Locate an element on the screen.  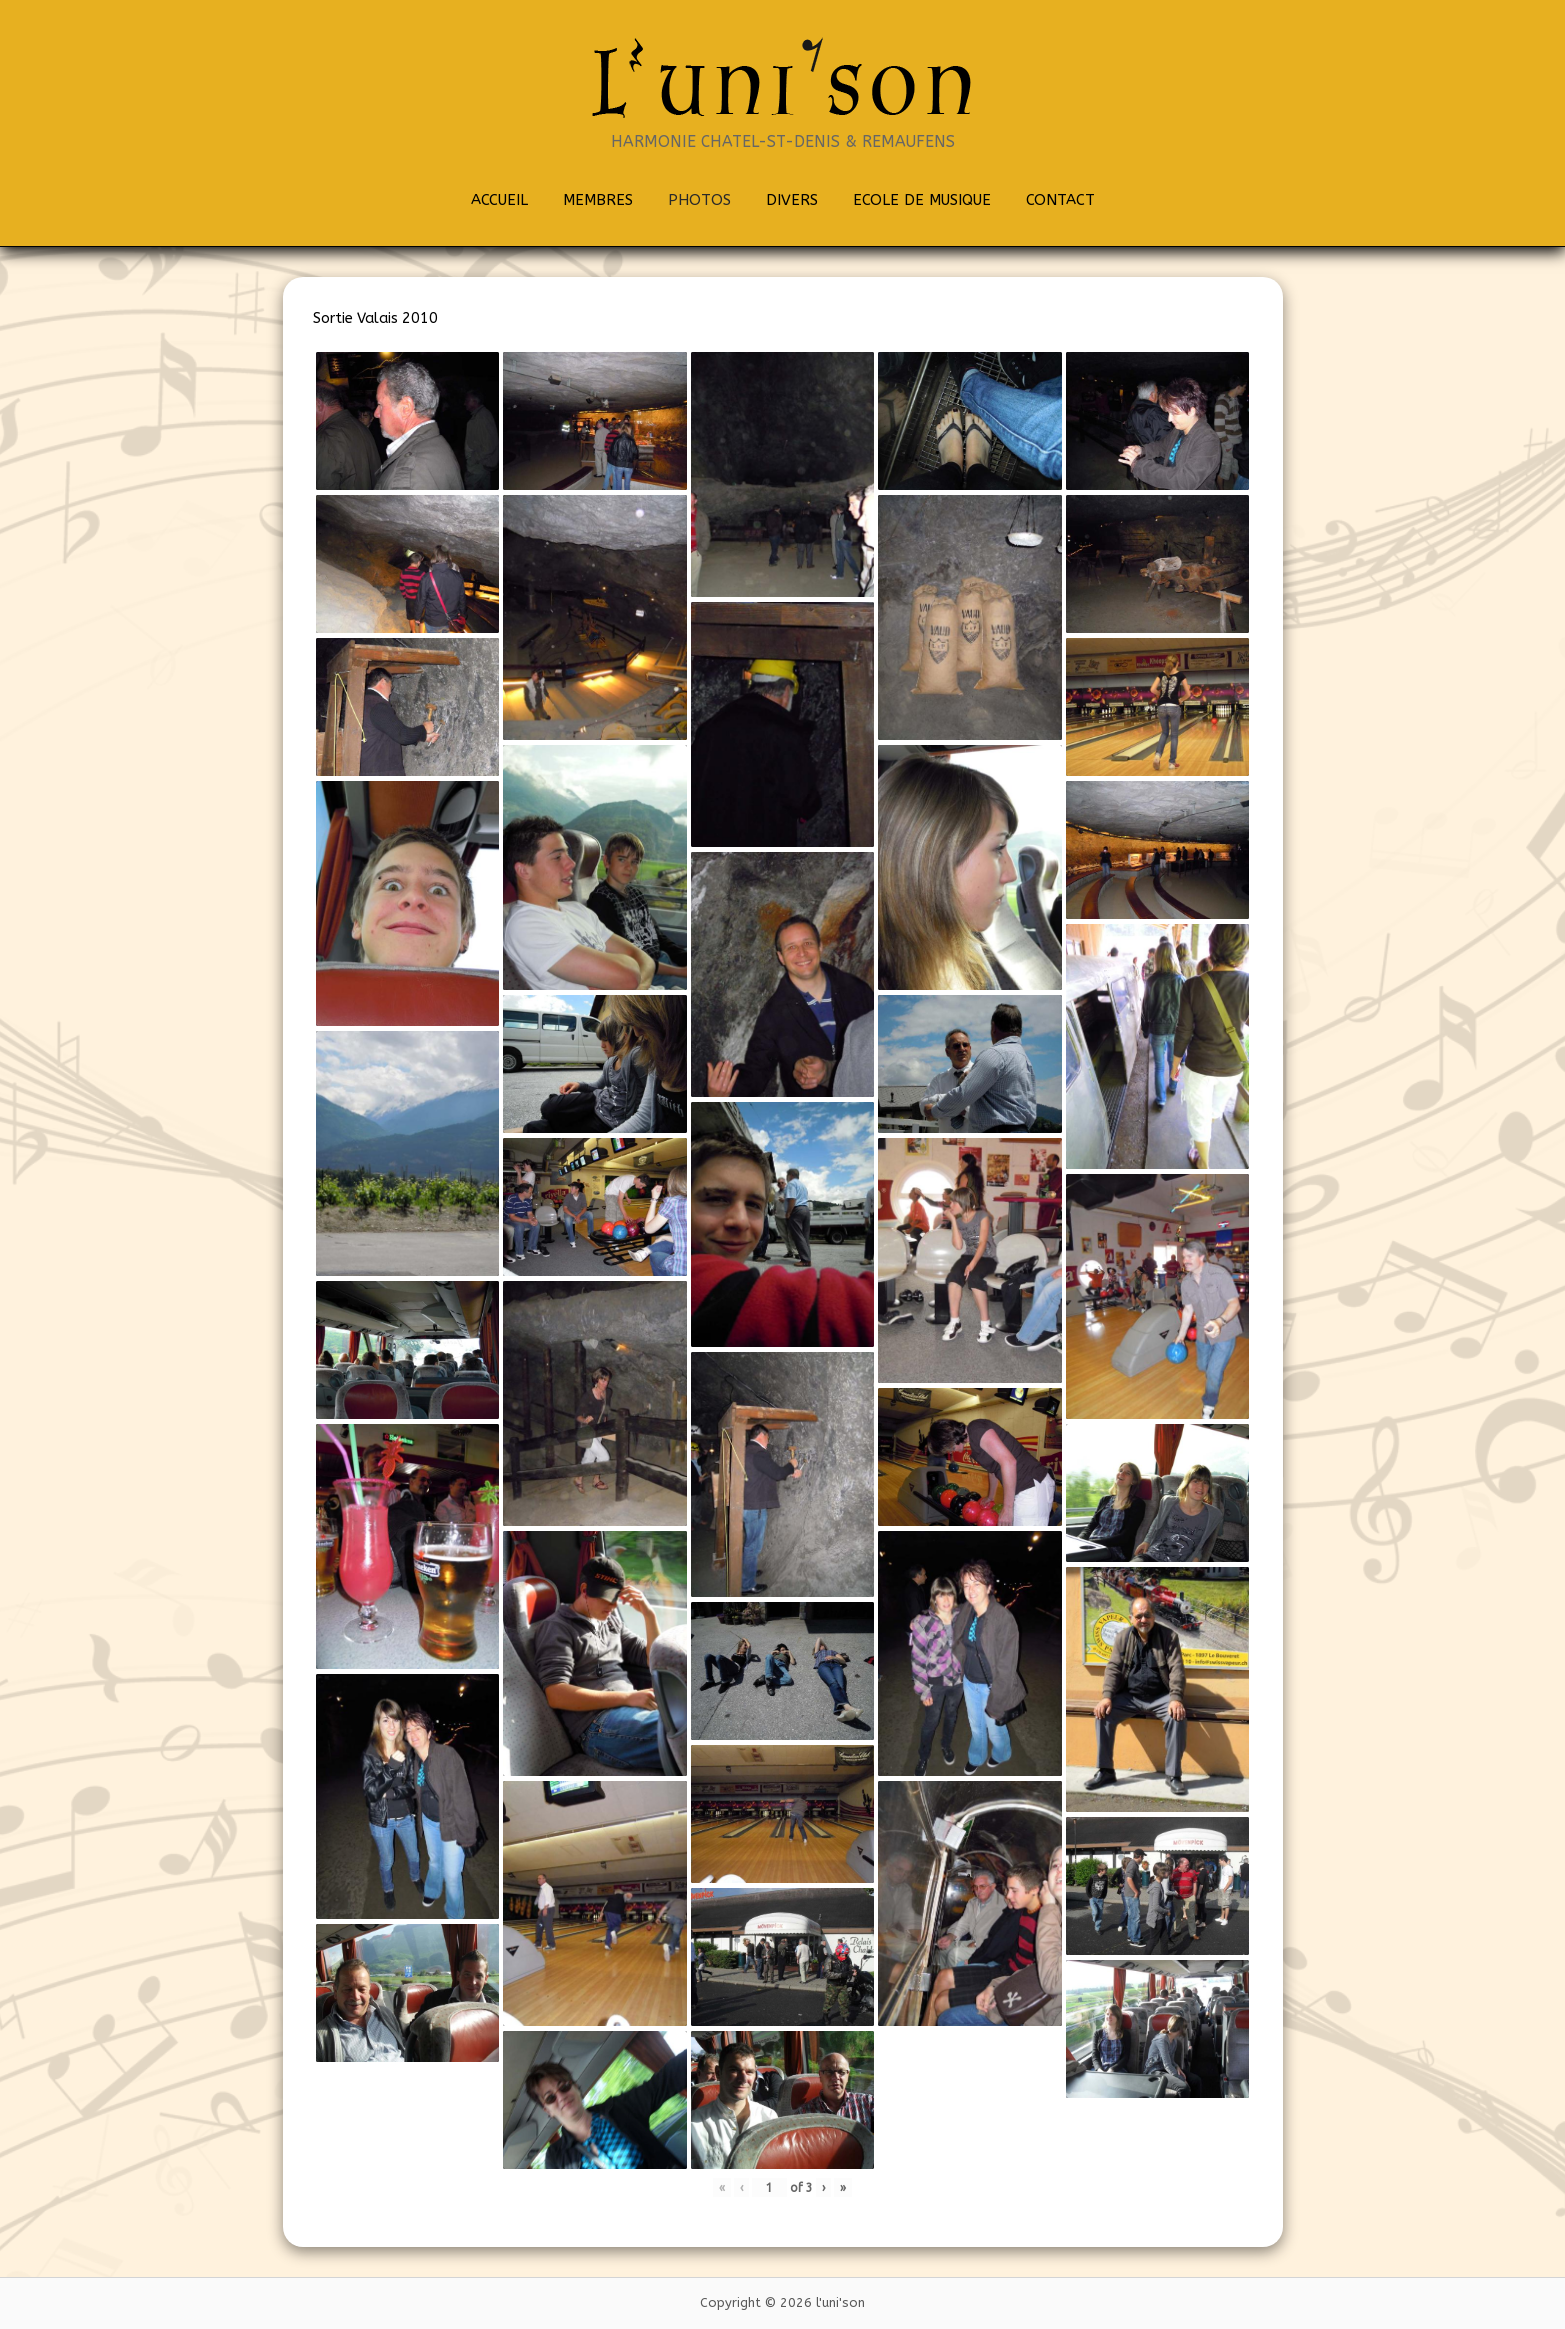
PHOTOS is located at coordinates (699, 200).